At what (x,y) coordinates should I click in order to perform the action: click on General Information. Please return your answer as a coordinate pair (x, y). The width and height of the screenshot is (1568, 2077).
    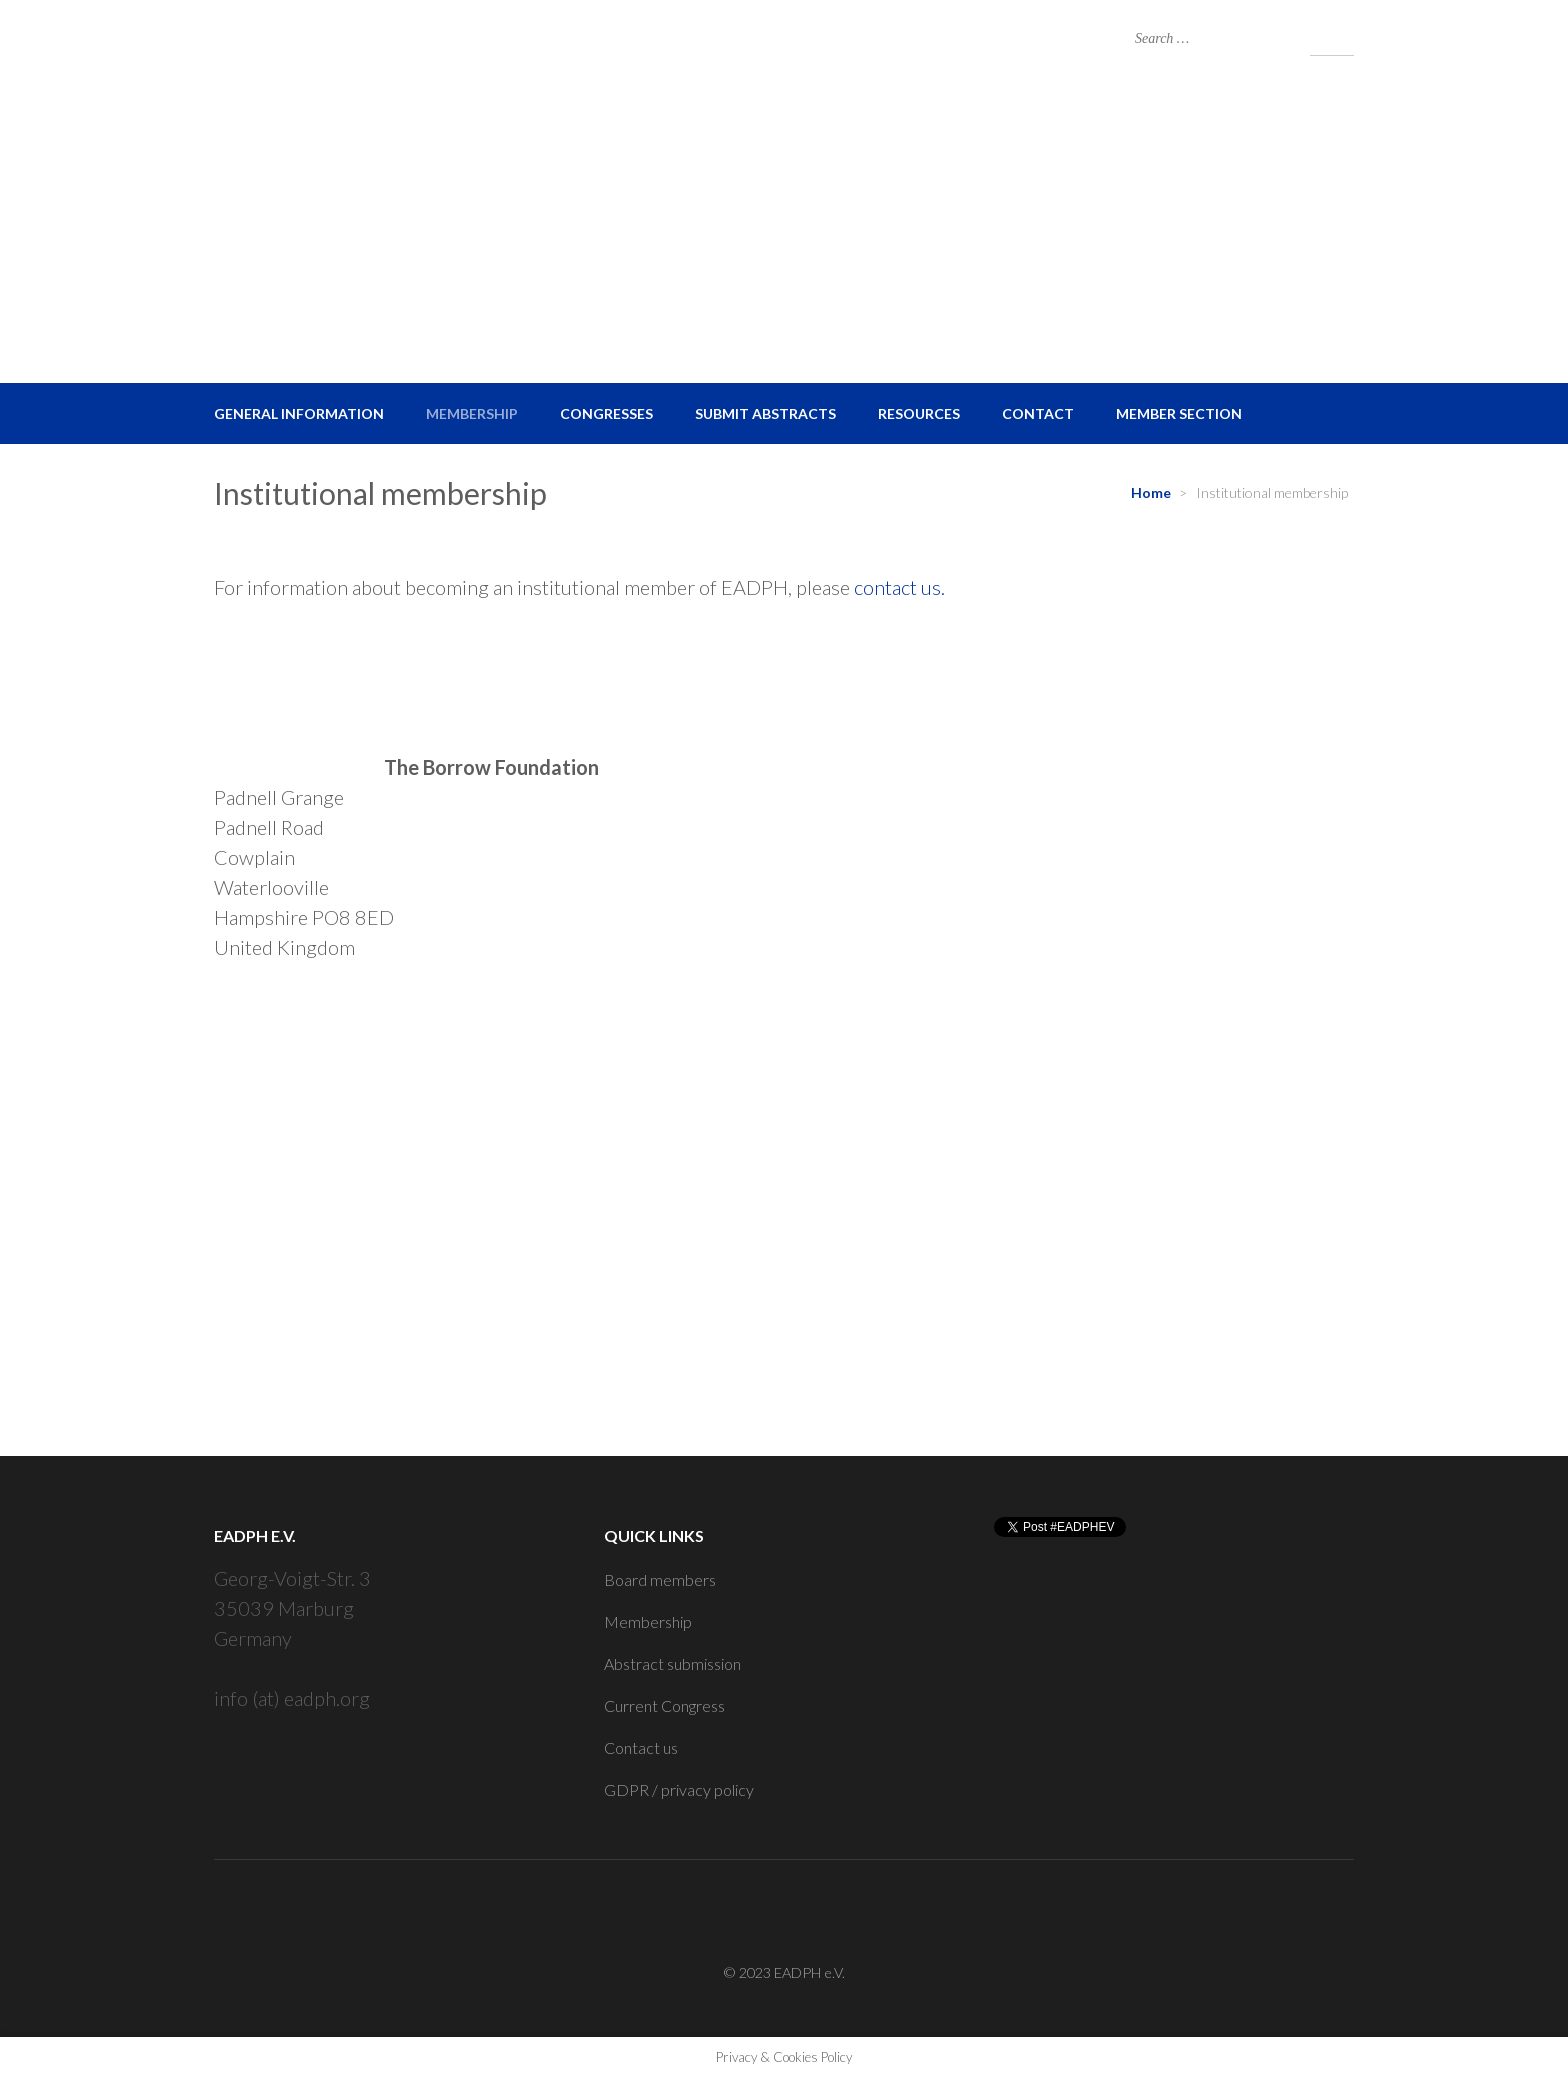
    Looking at the image, I should click on (299, 413).